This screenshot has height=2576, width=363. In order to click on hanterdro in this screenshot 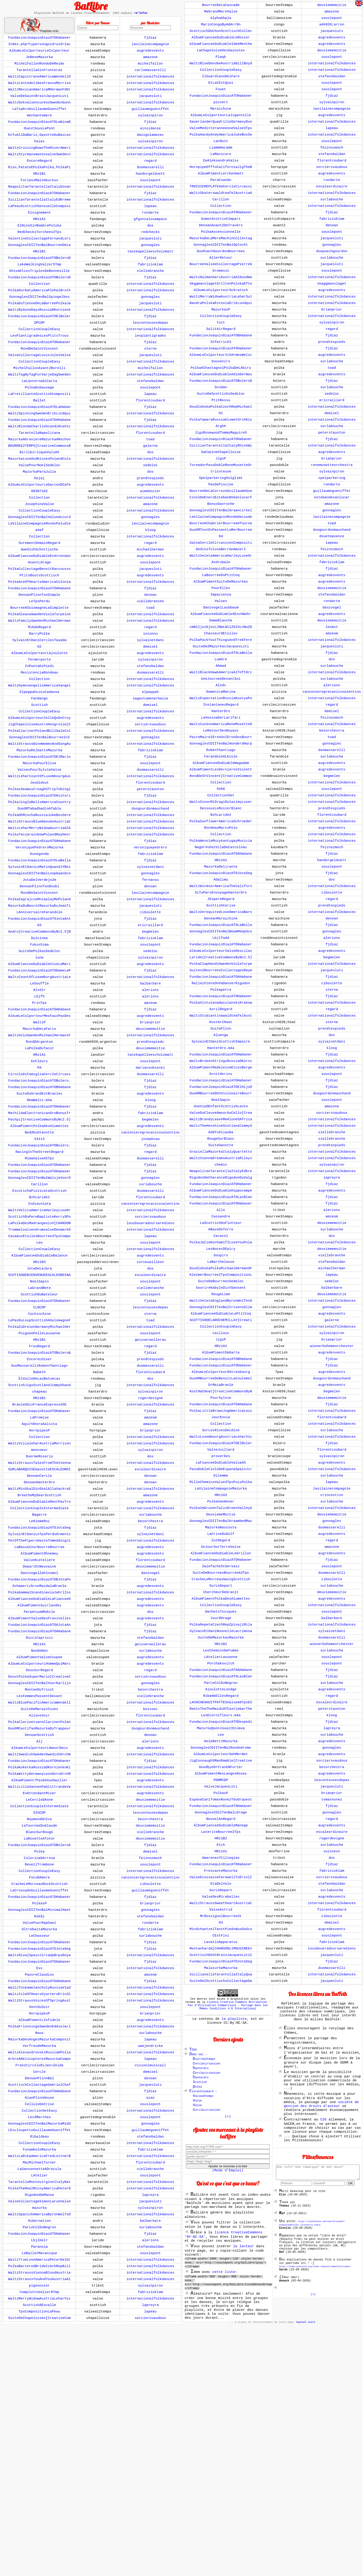, I will do `click(201, 2282)`.